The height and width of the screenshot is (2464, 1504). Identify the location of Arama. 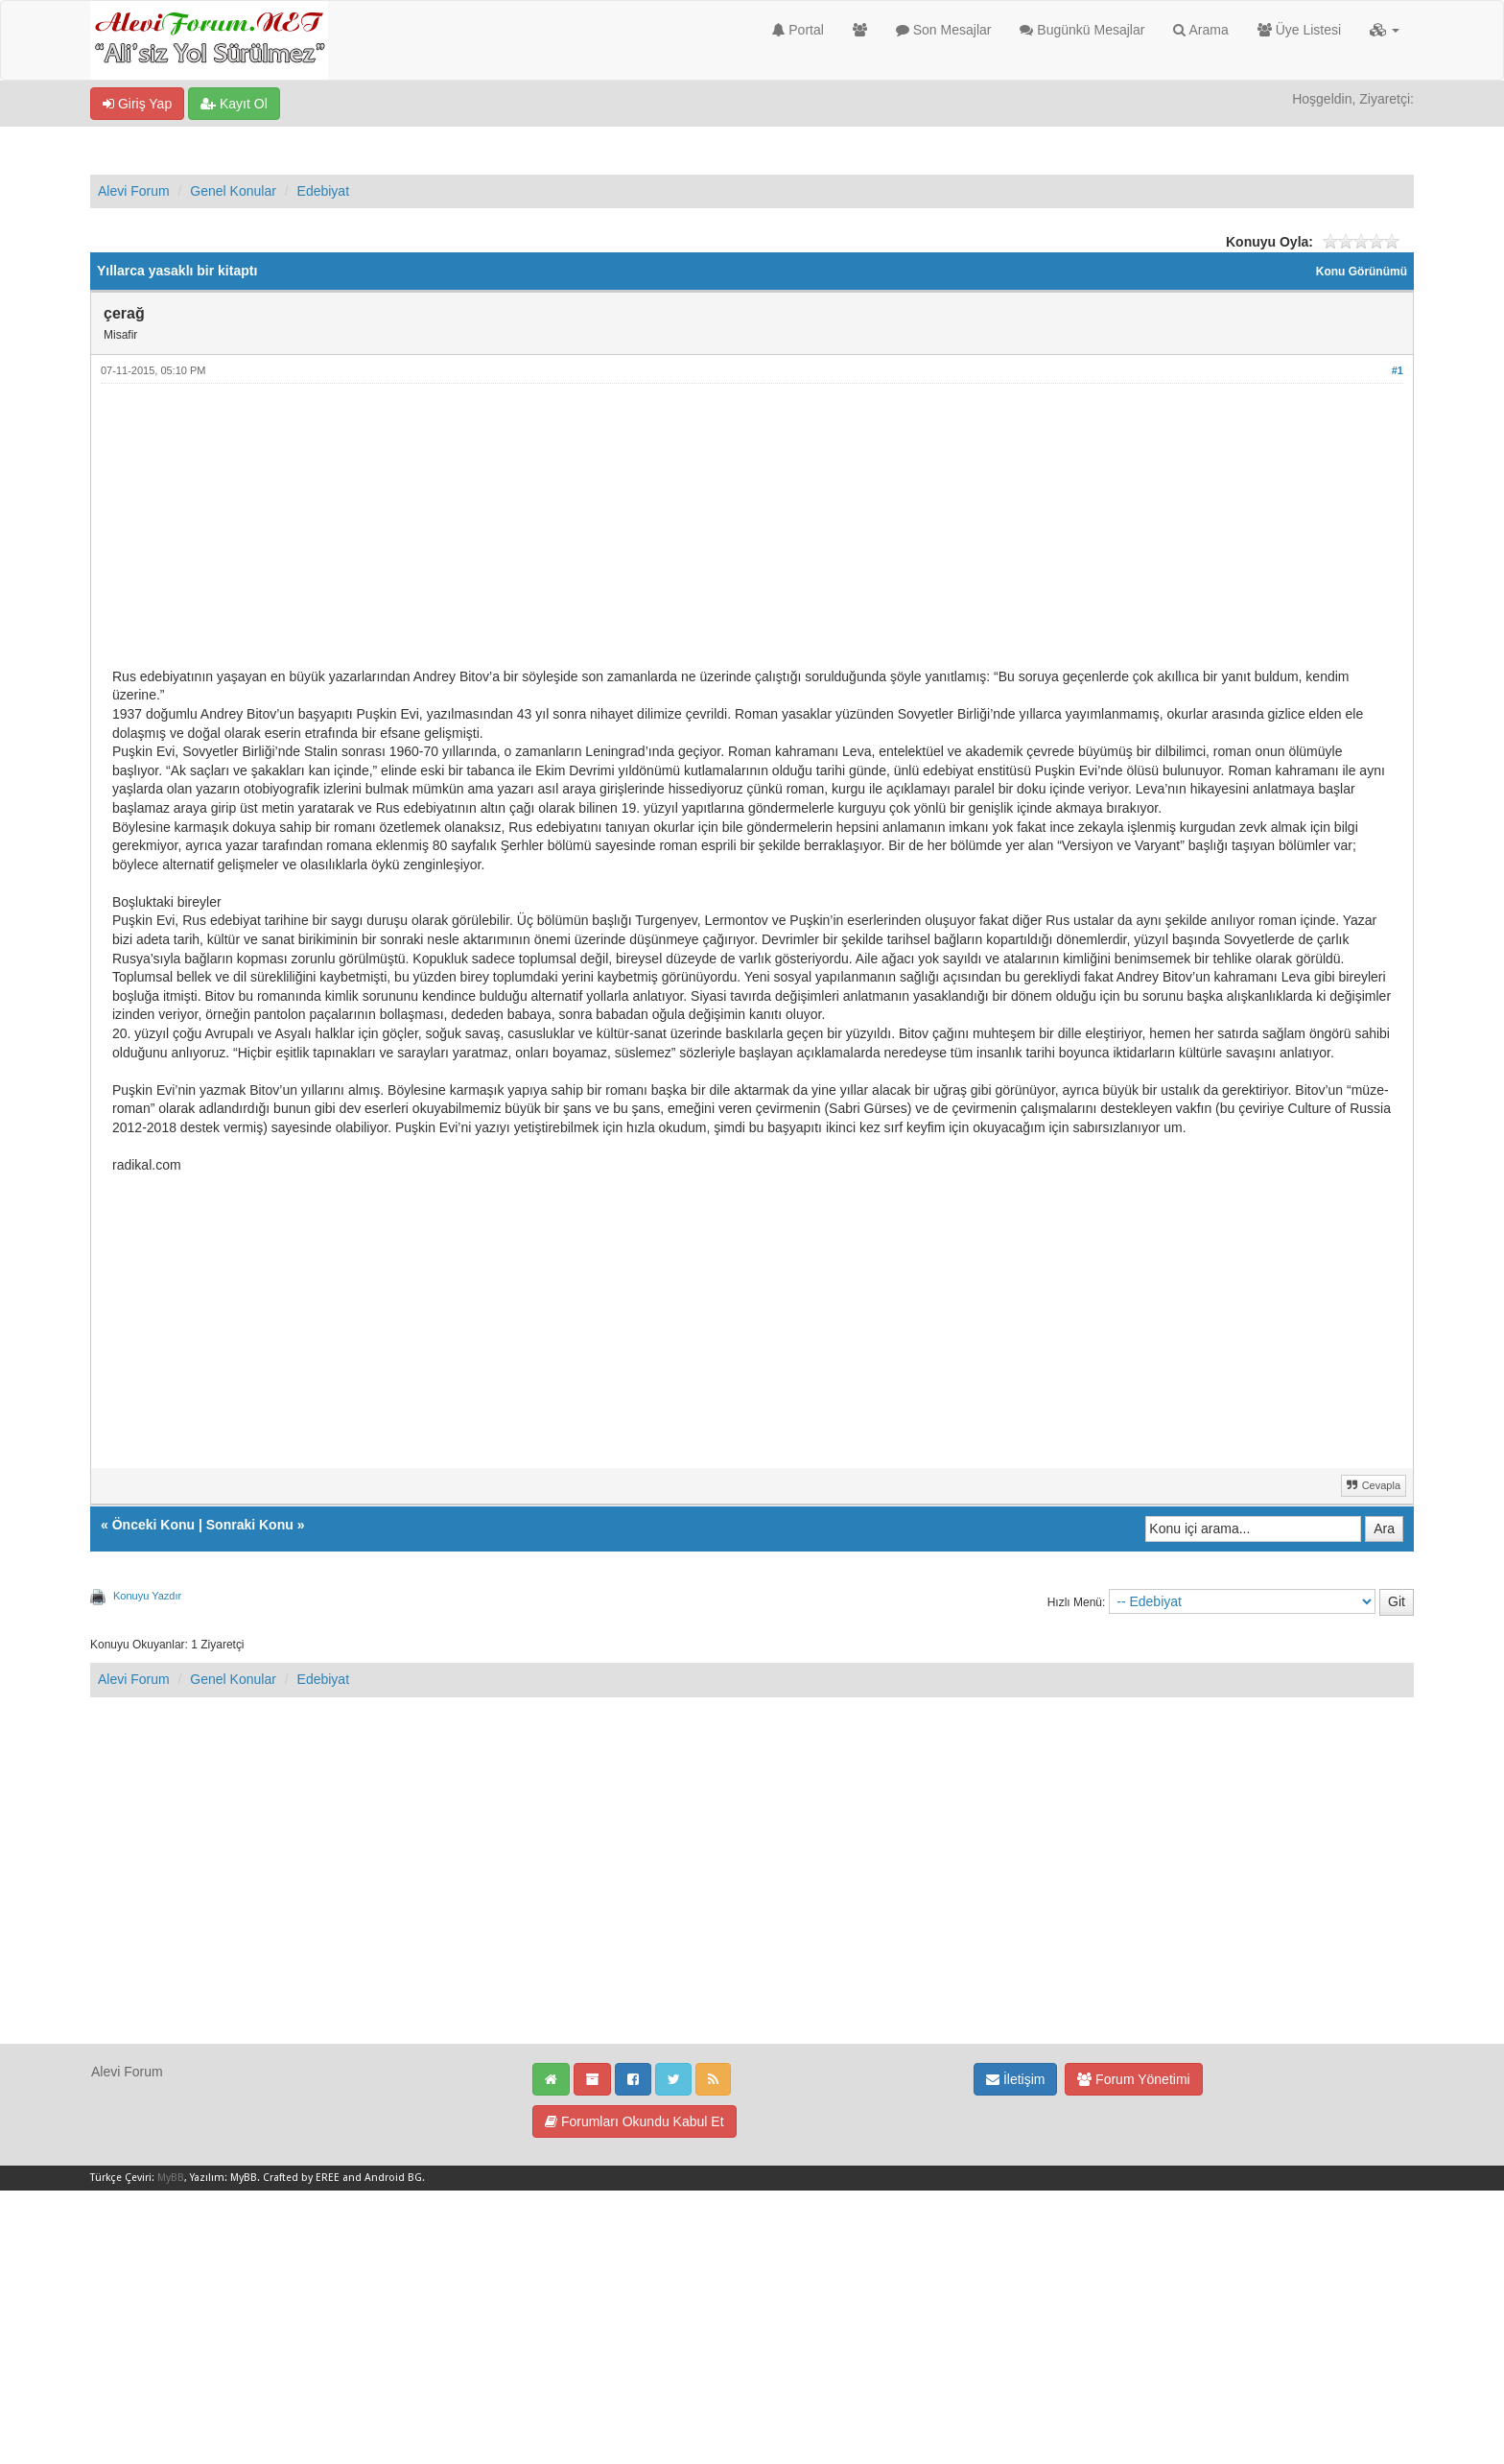
(1200, 29).